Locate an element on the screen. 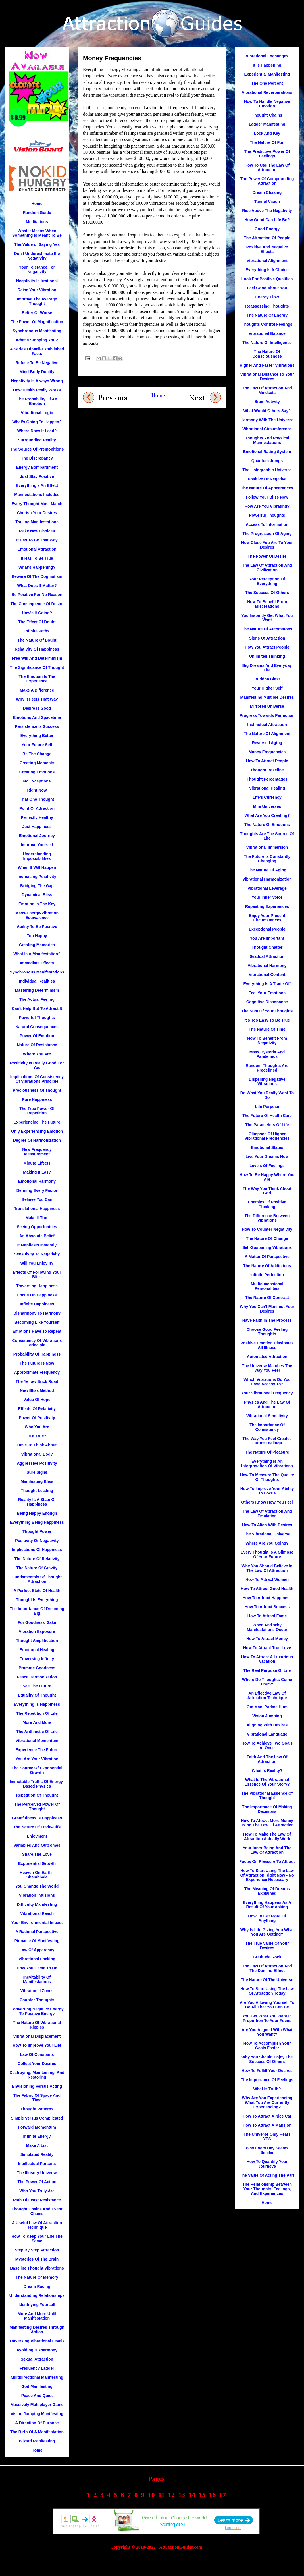 Image resolution: width=304 pixels, height=2576 pixels. Gratitude Rock is located at coordinates (267, 1957).